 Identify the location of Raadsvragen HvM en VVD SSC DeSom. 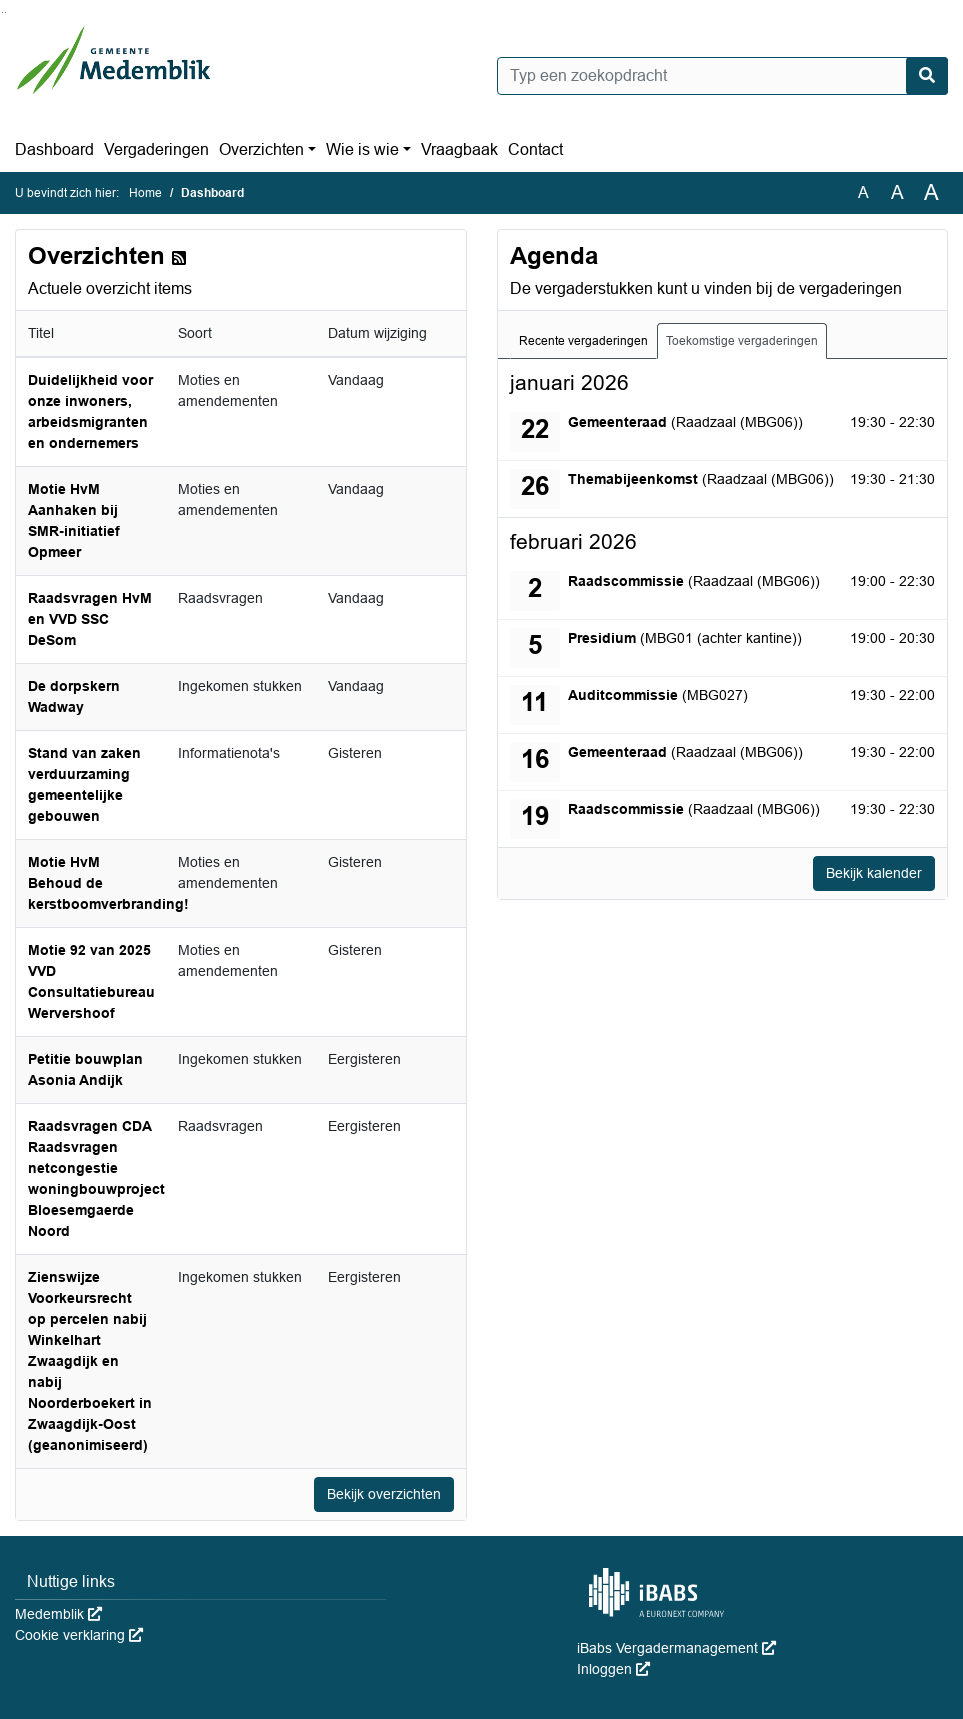
(90, 619).